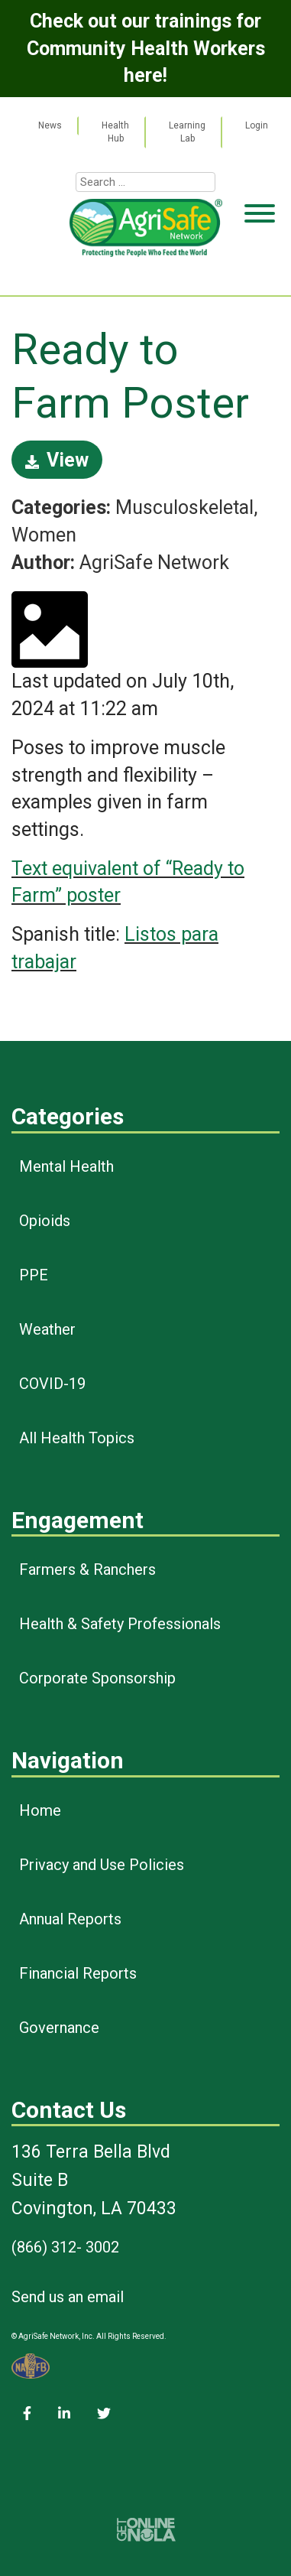 This screenshot has height=2576, width=291. Describe the element at coordinates (97, 1678) in the screenshot. I see `Corporate Sponsorship` at that location.